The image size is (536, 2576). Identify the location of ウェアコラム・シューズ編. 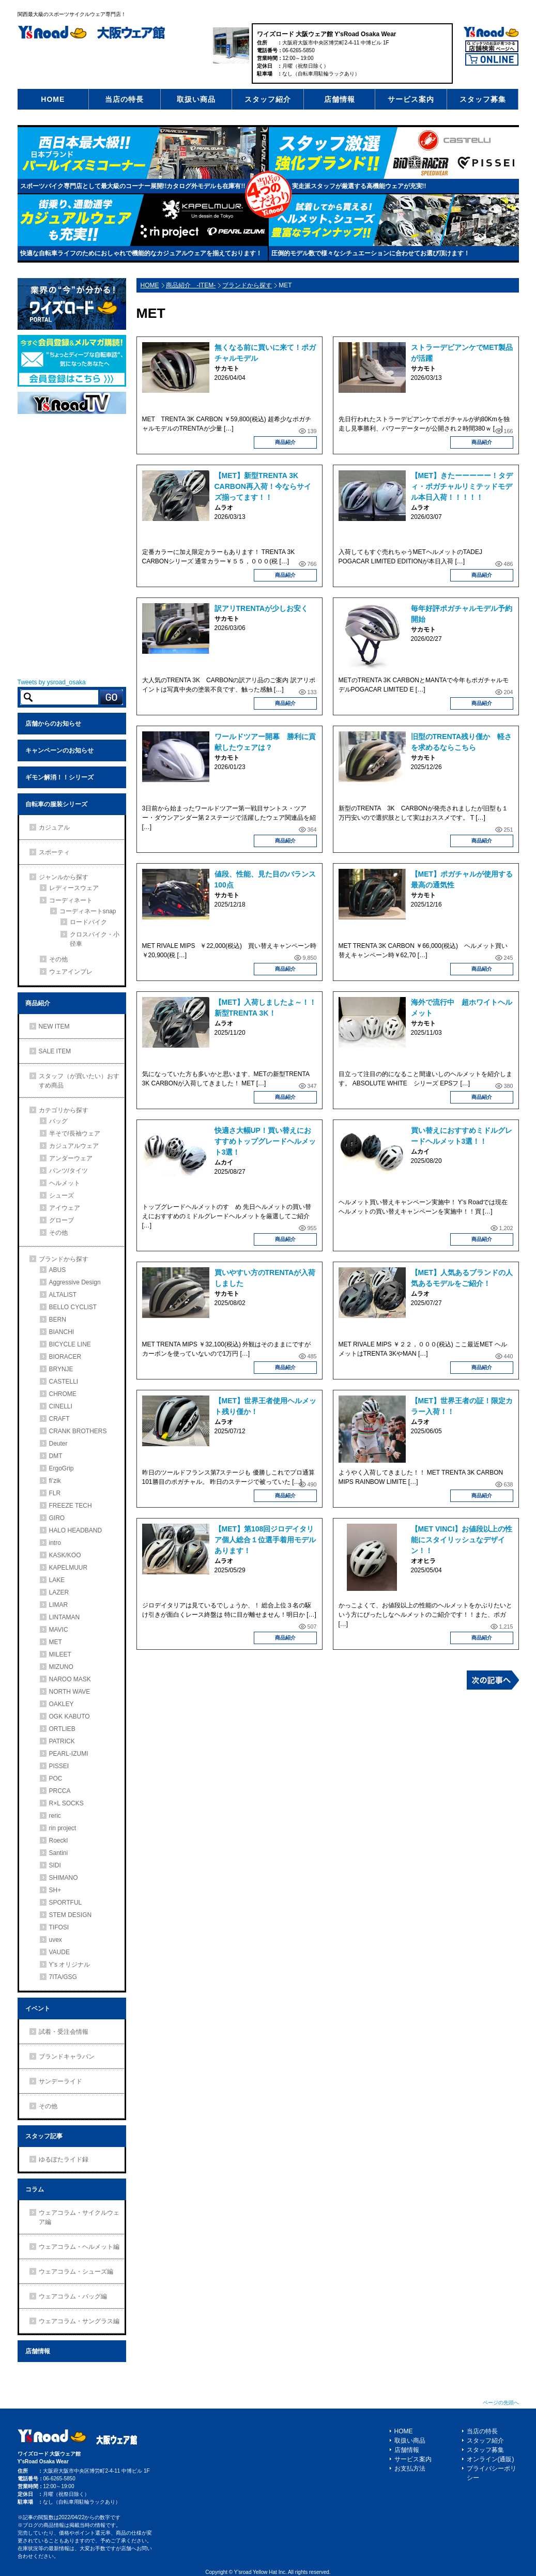
(76, 2271).